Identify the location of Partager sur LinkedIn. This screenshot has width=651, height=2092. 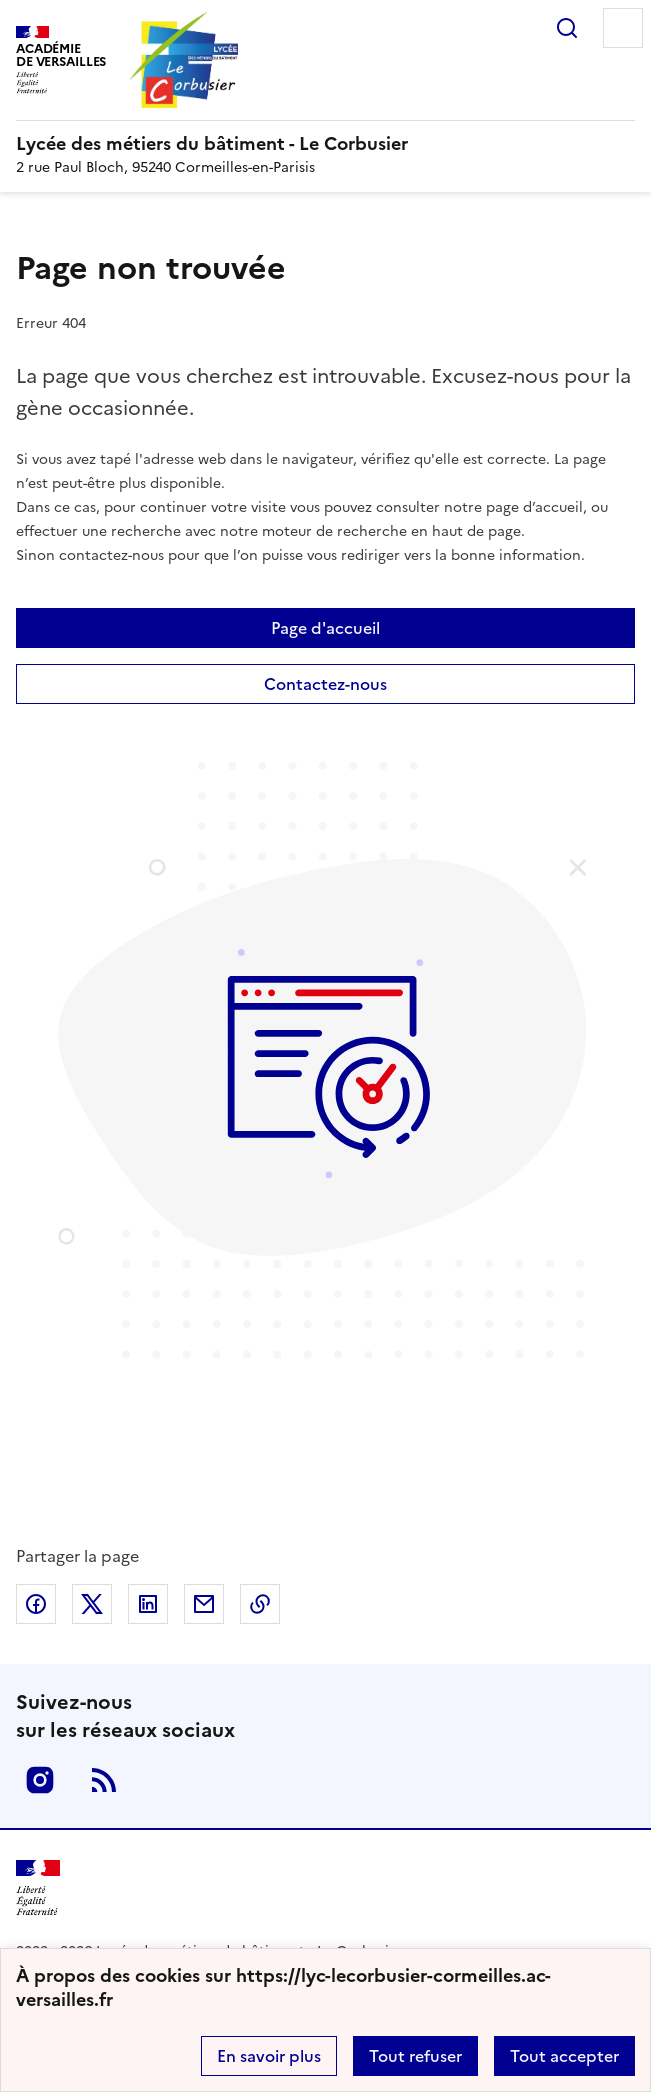
(148, 1604).